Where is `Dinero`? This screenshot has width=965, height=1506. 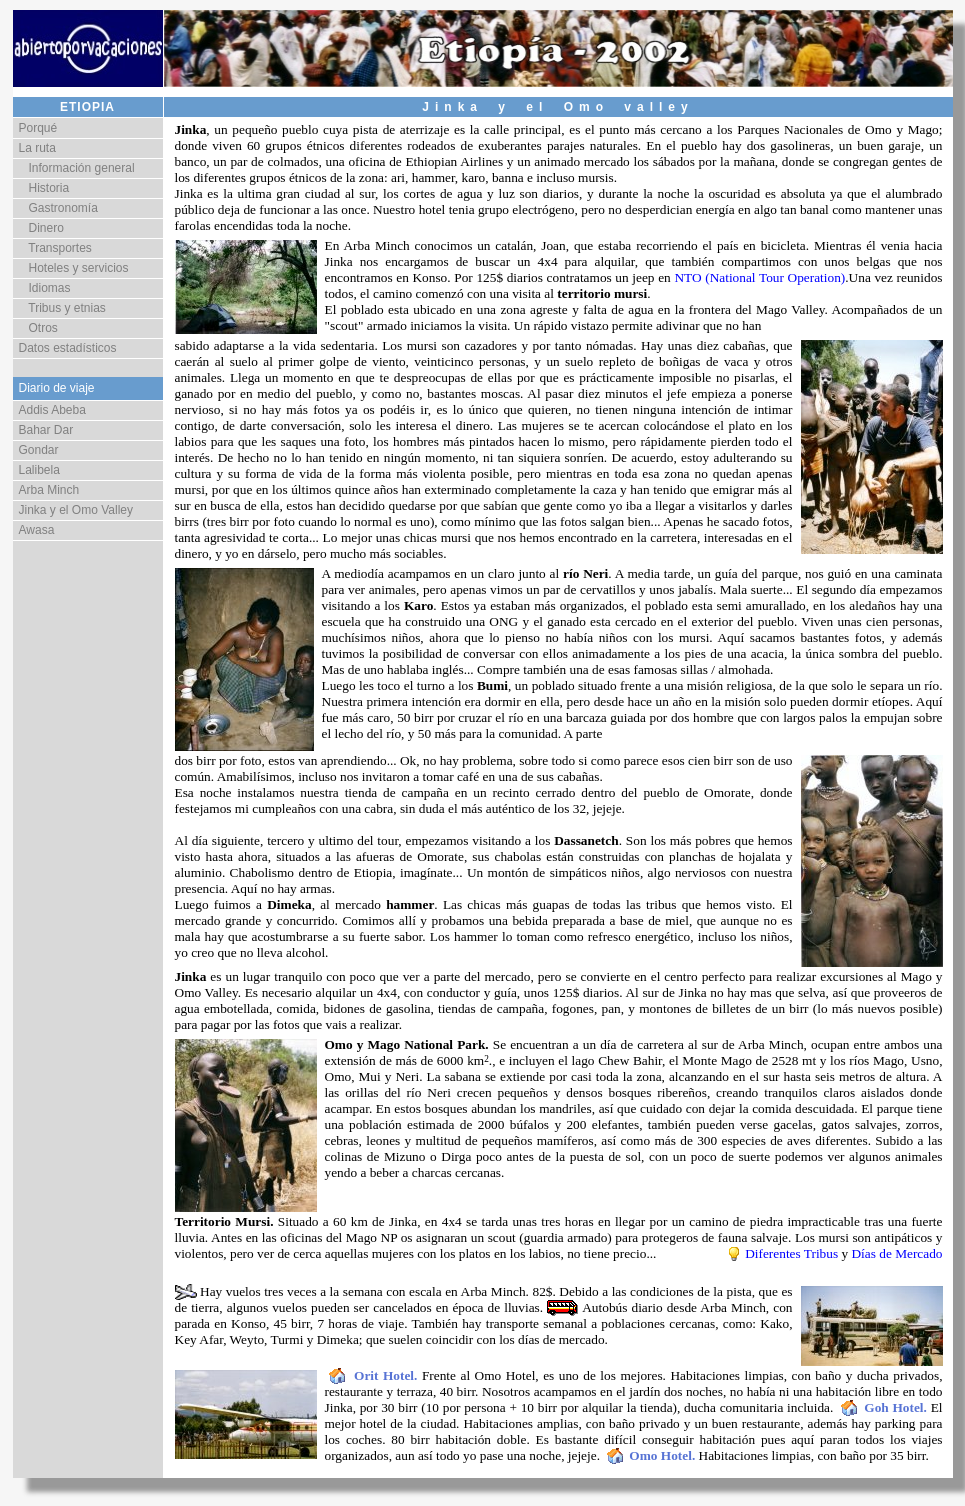 Dinero is located at coordinates (41, 228).